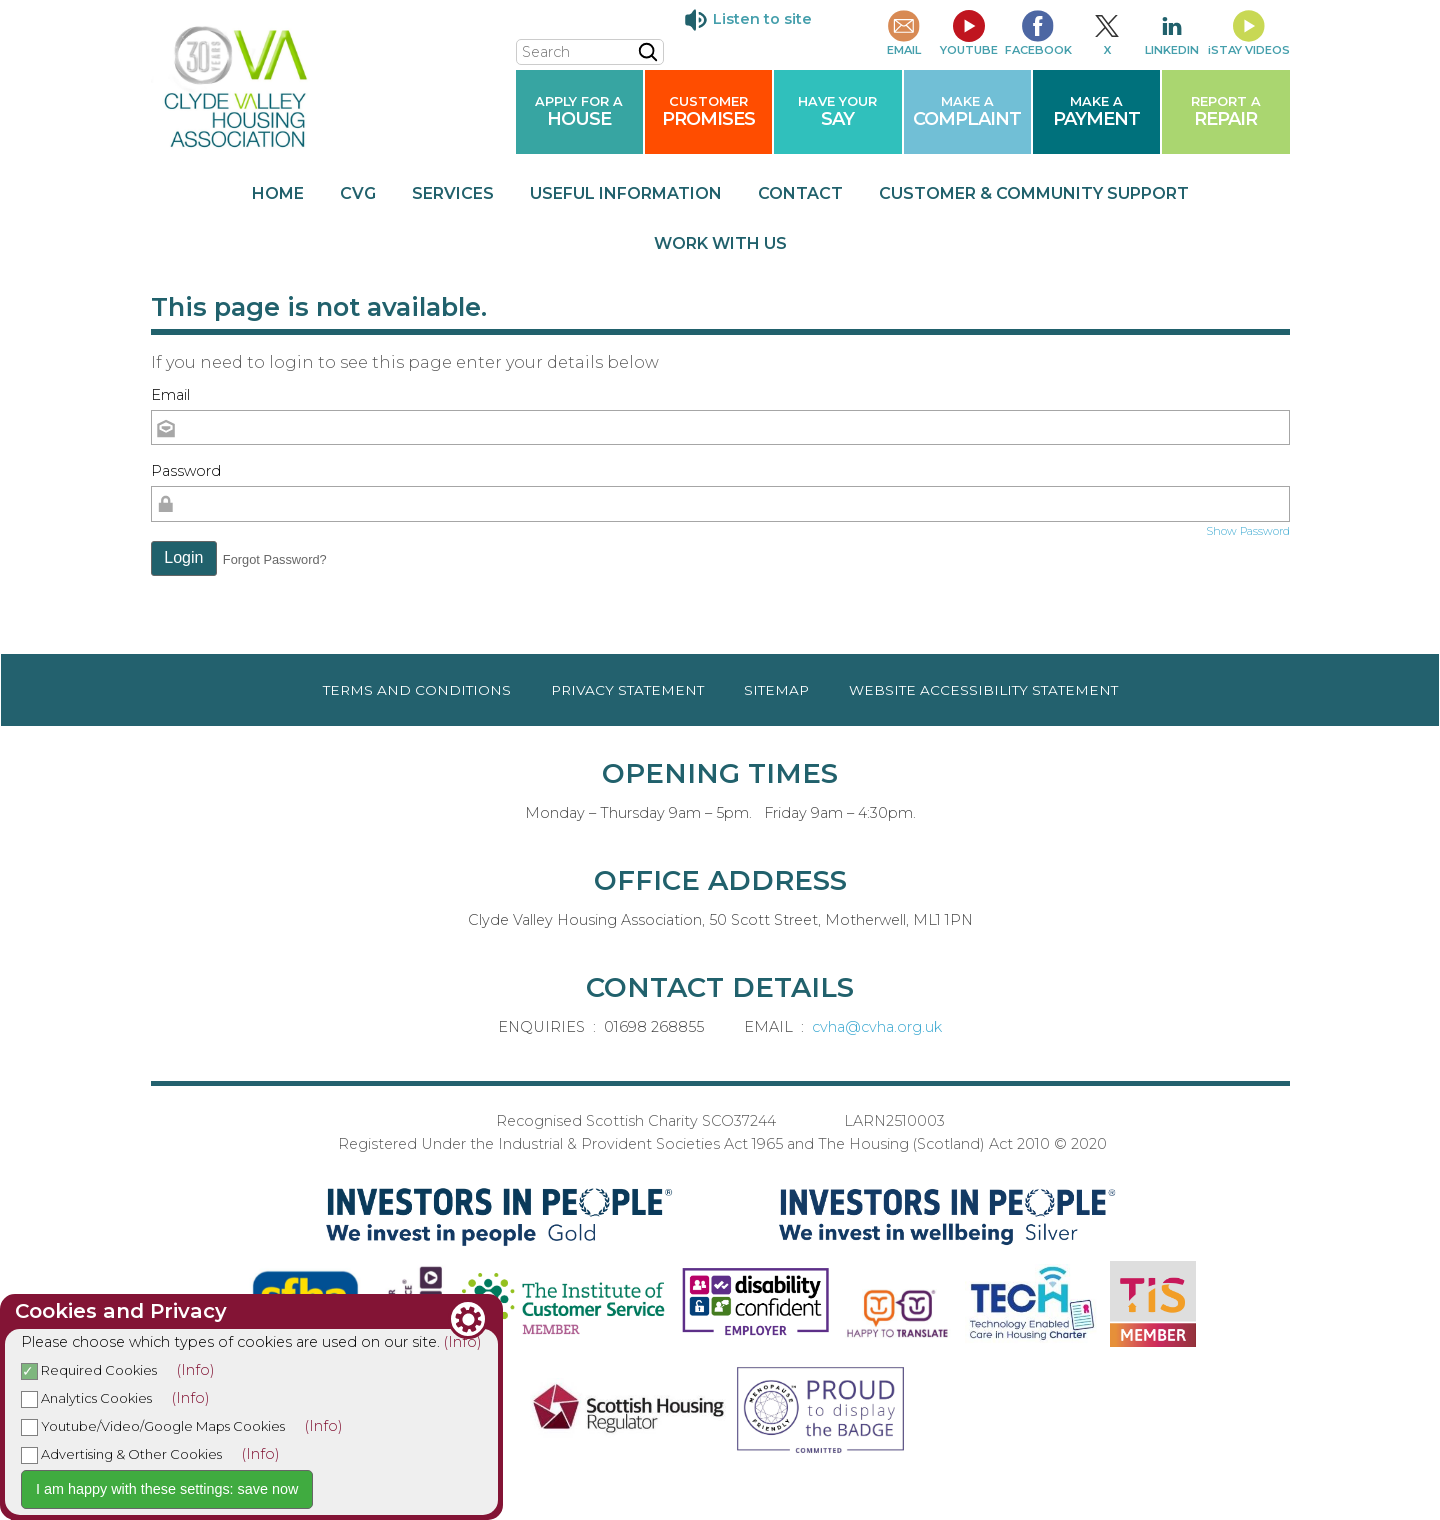 The width and height of the screenshot is (1440, 1520). I want to click on cvha@cvha.org.uk, so click(877, 1027).